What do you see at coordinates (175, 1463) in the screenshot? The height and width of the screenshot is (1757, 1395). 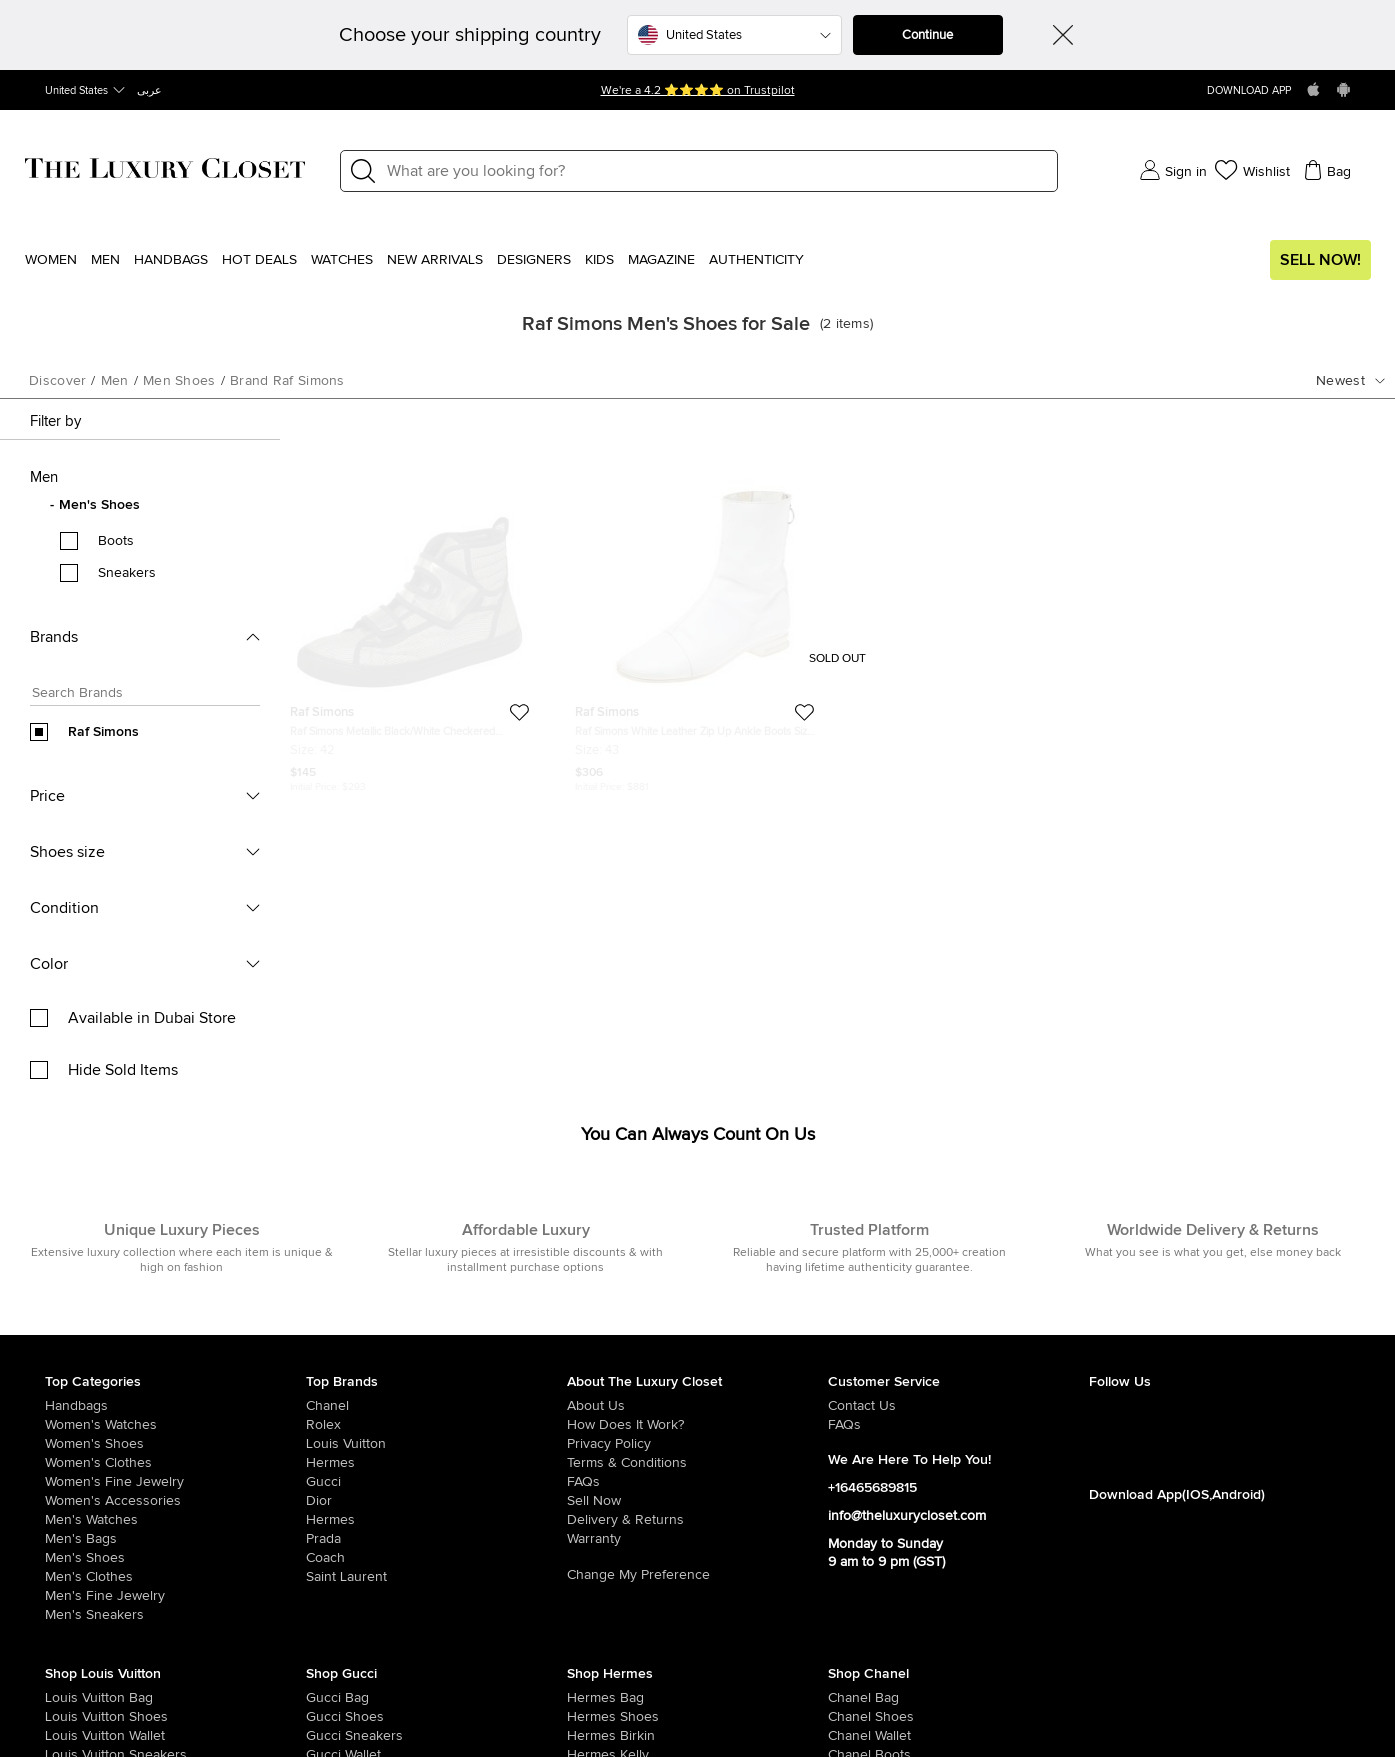 I see `[/women/womens-clothes]` at bounding box center [175, 1463].